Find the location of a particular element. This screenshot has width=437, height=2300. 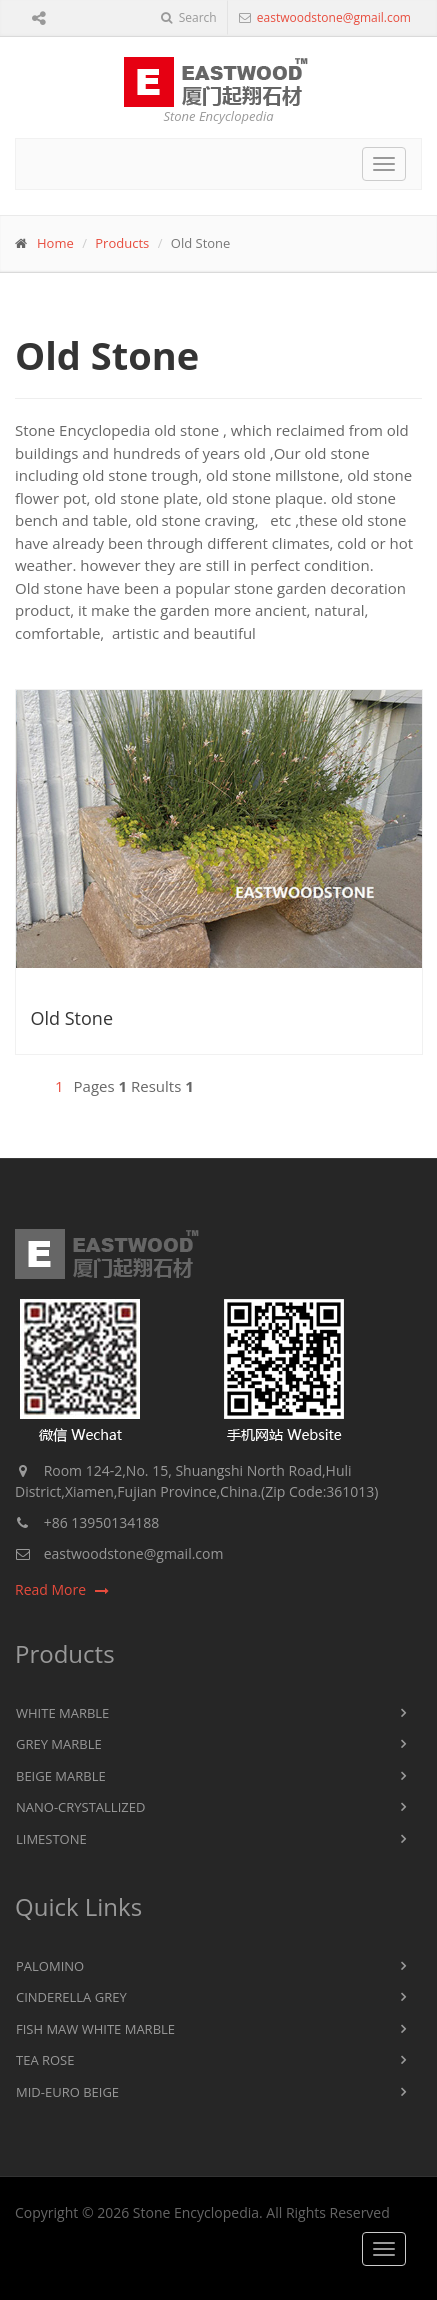

Beige Marble is located at coordinates (61, 1776).